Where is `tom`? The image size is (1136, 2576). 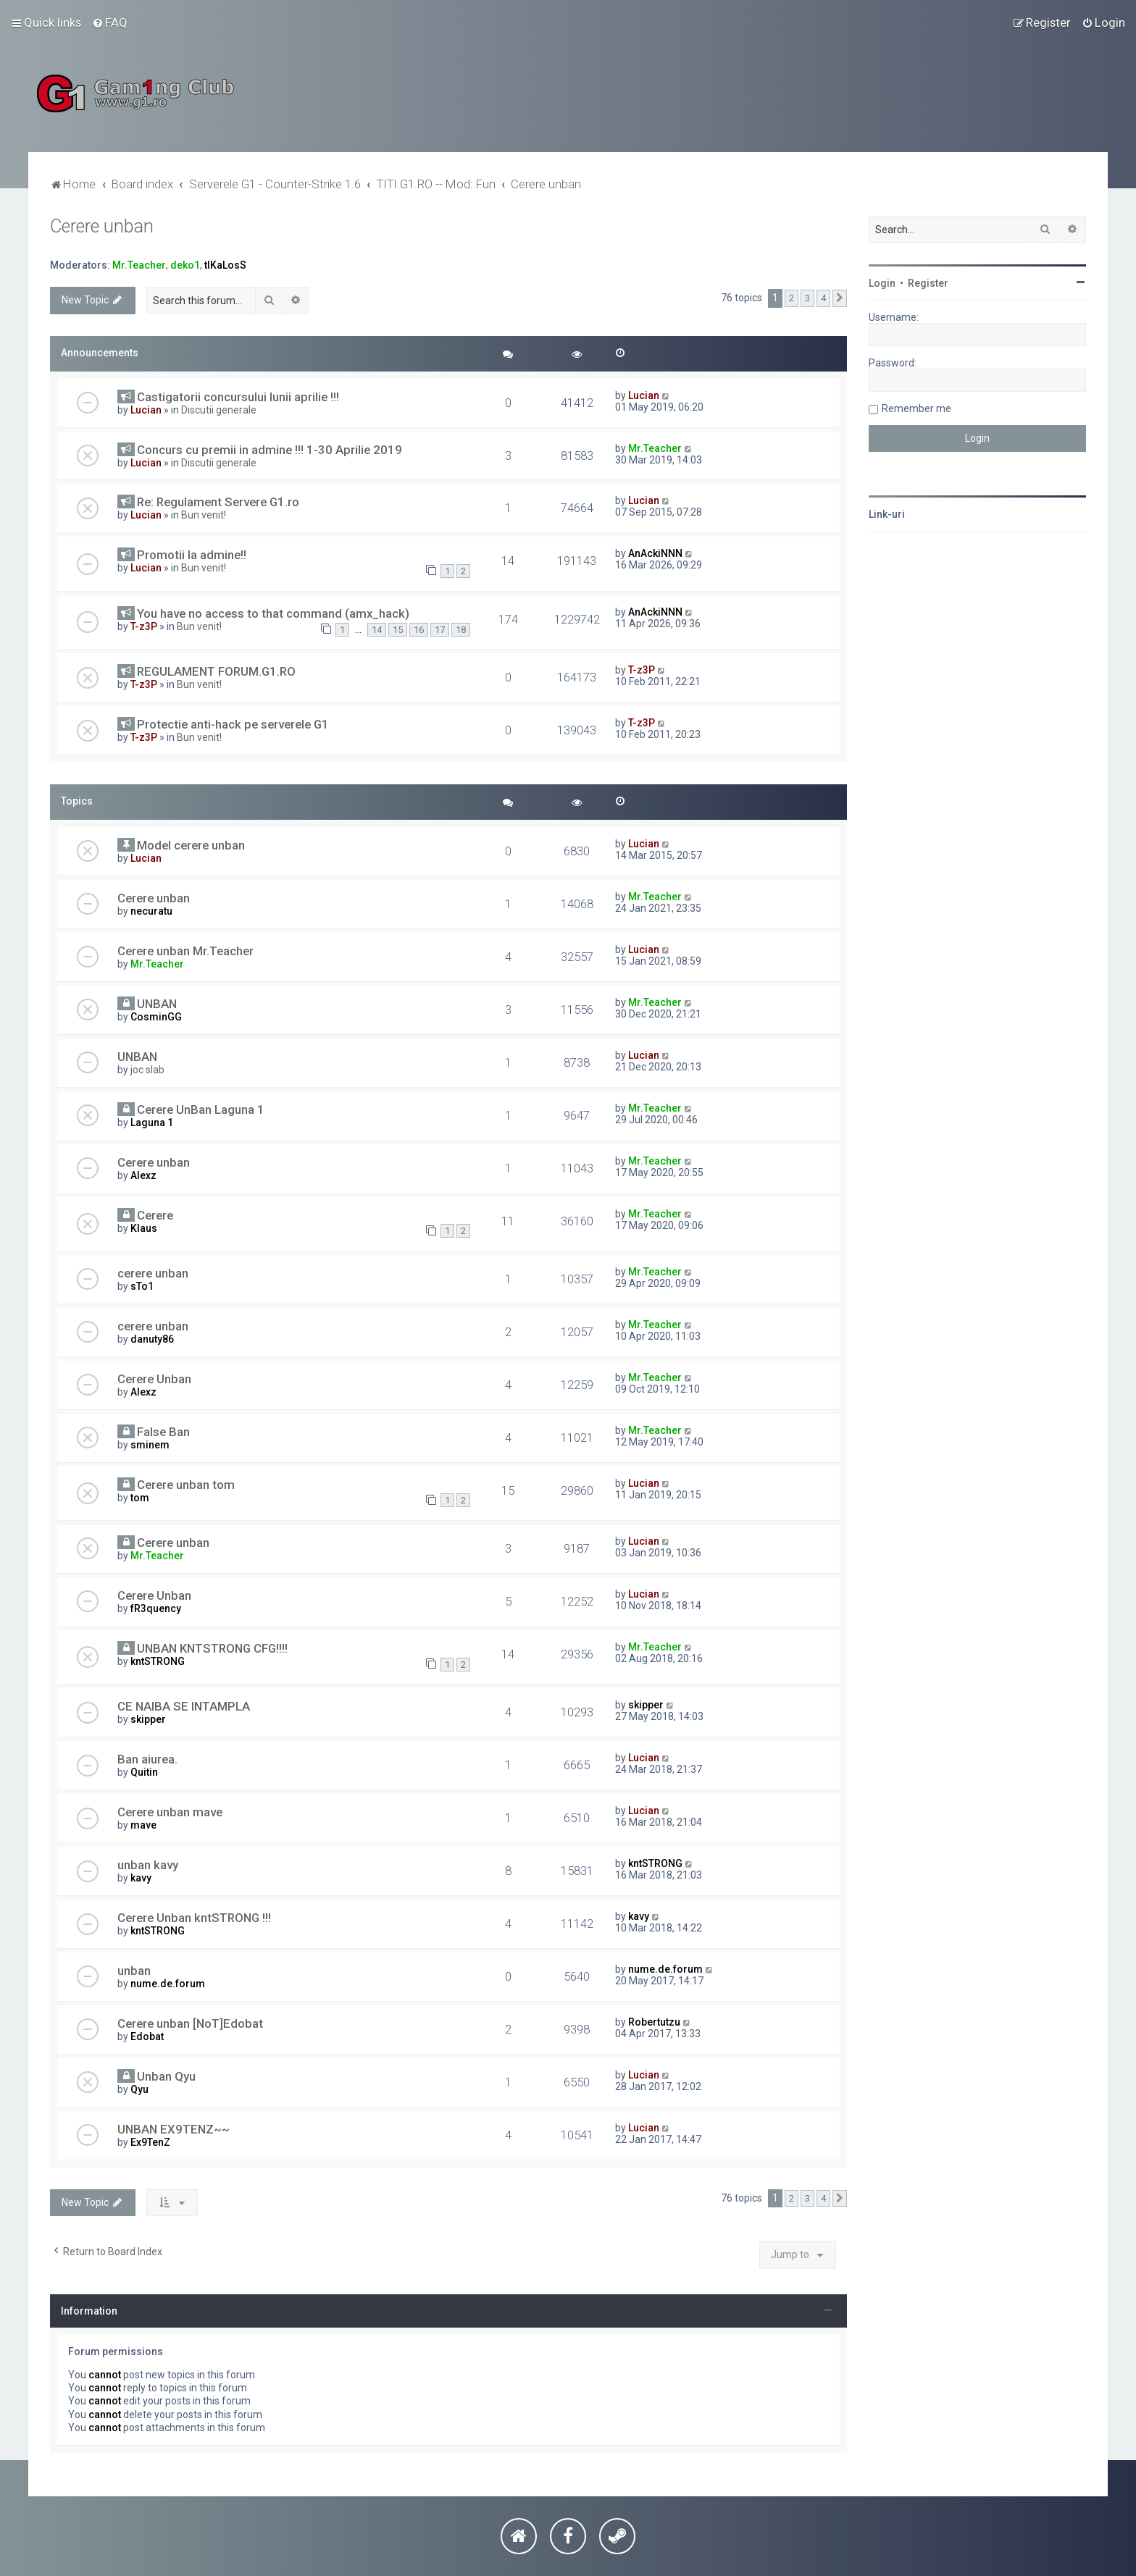 tom is located at coordinates (139, 1497).